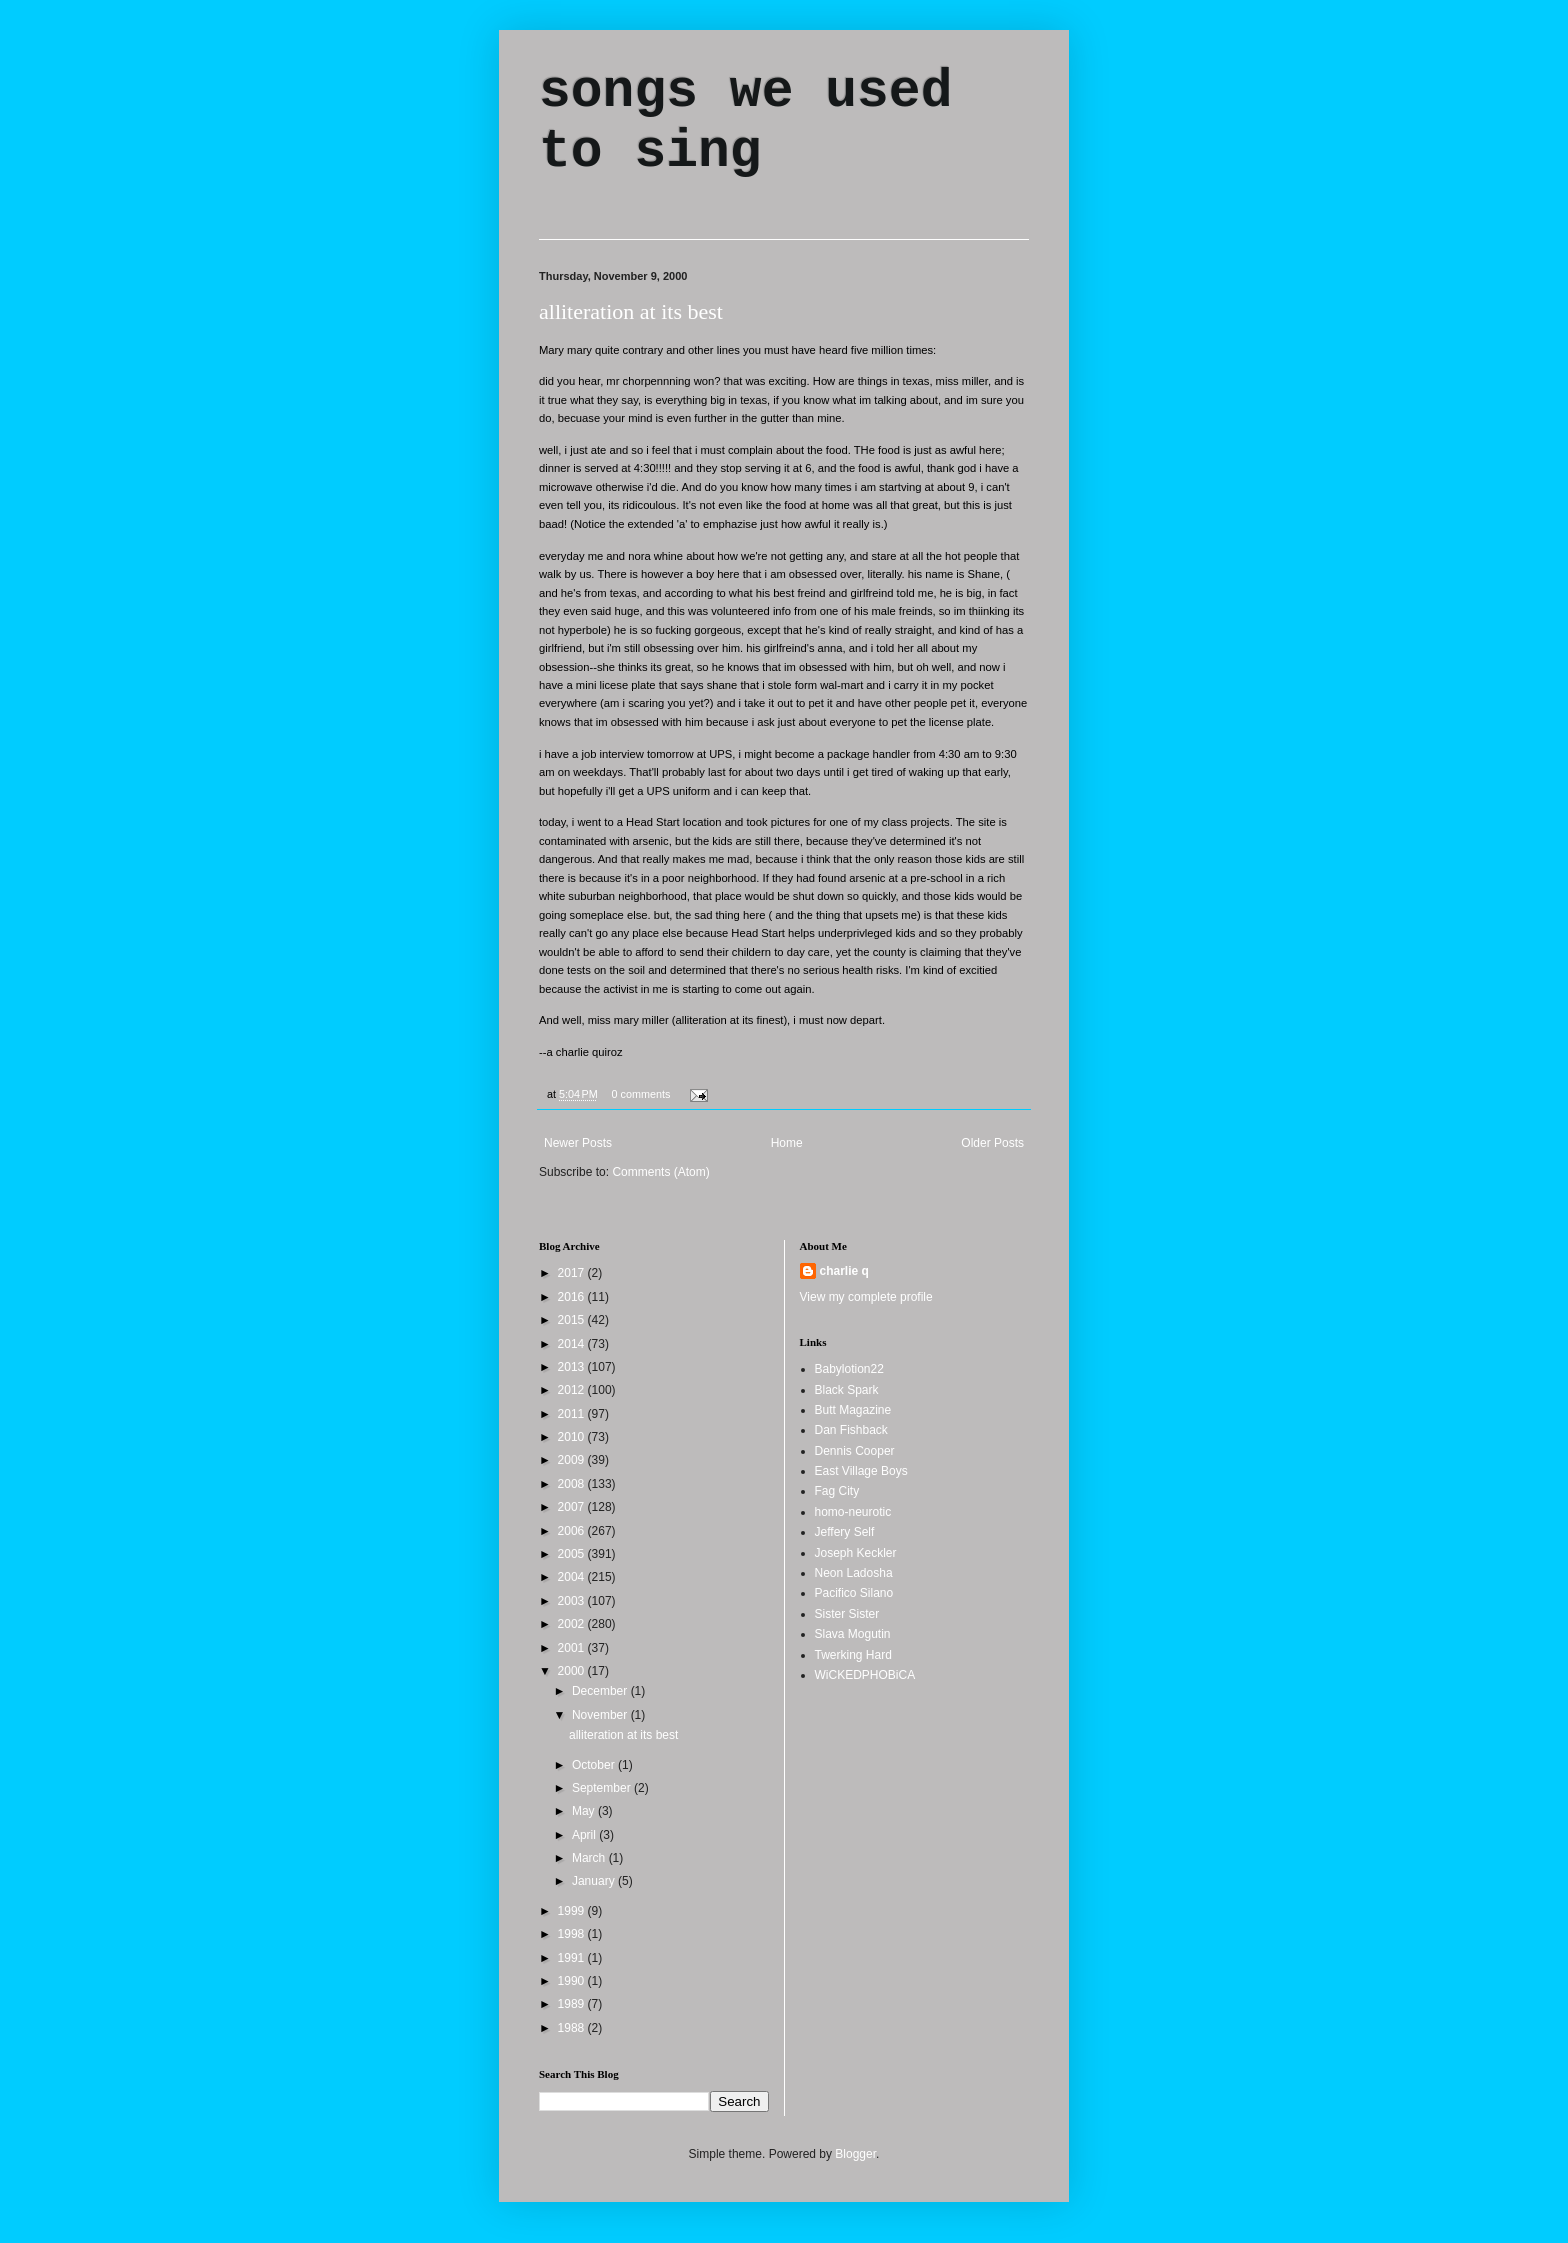 The width and height of the screenshot is (1568, 2243). I want to click on 2017, so click(573, 1273).